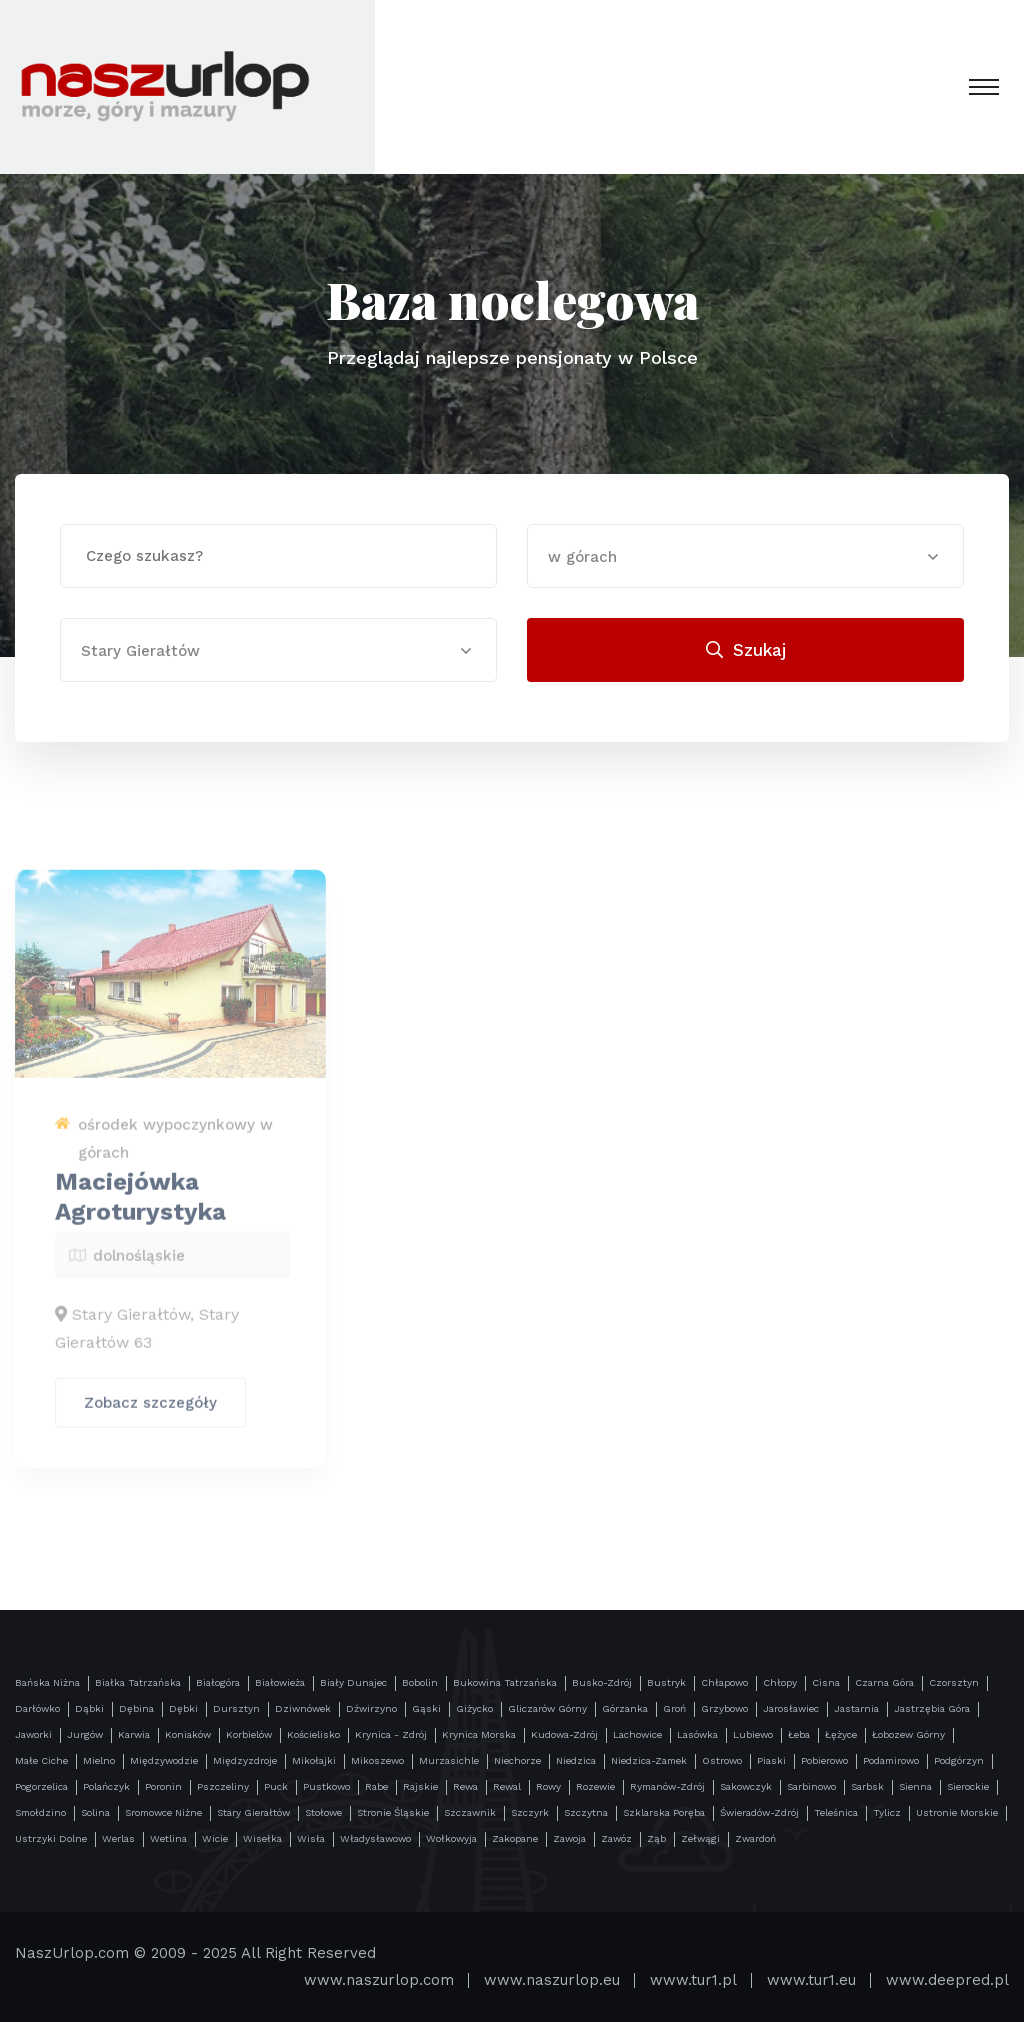 This screenshot has width=1024, height=2022. What do you see at coordinates (262, 1838) in the screenshot?
I see `Wisełka` at bounding box center [262, 1838].